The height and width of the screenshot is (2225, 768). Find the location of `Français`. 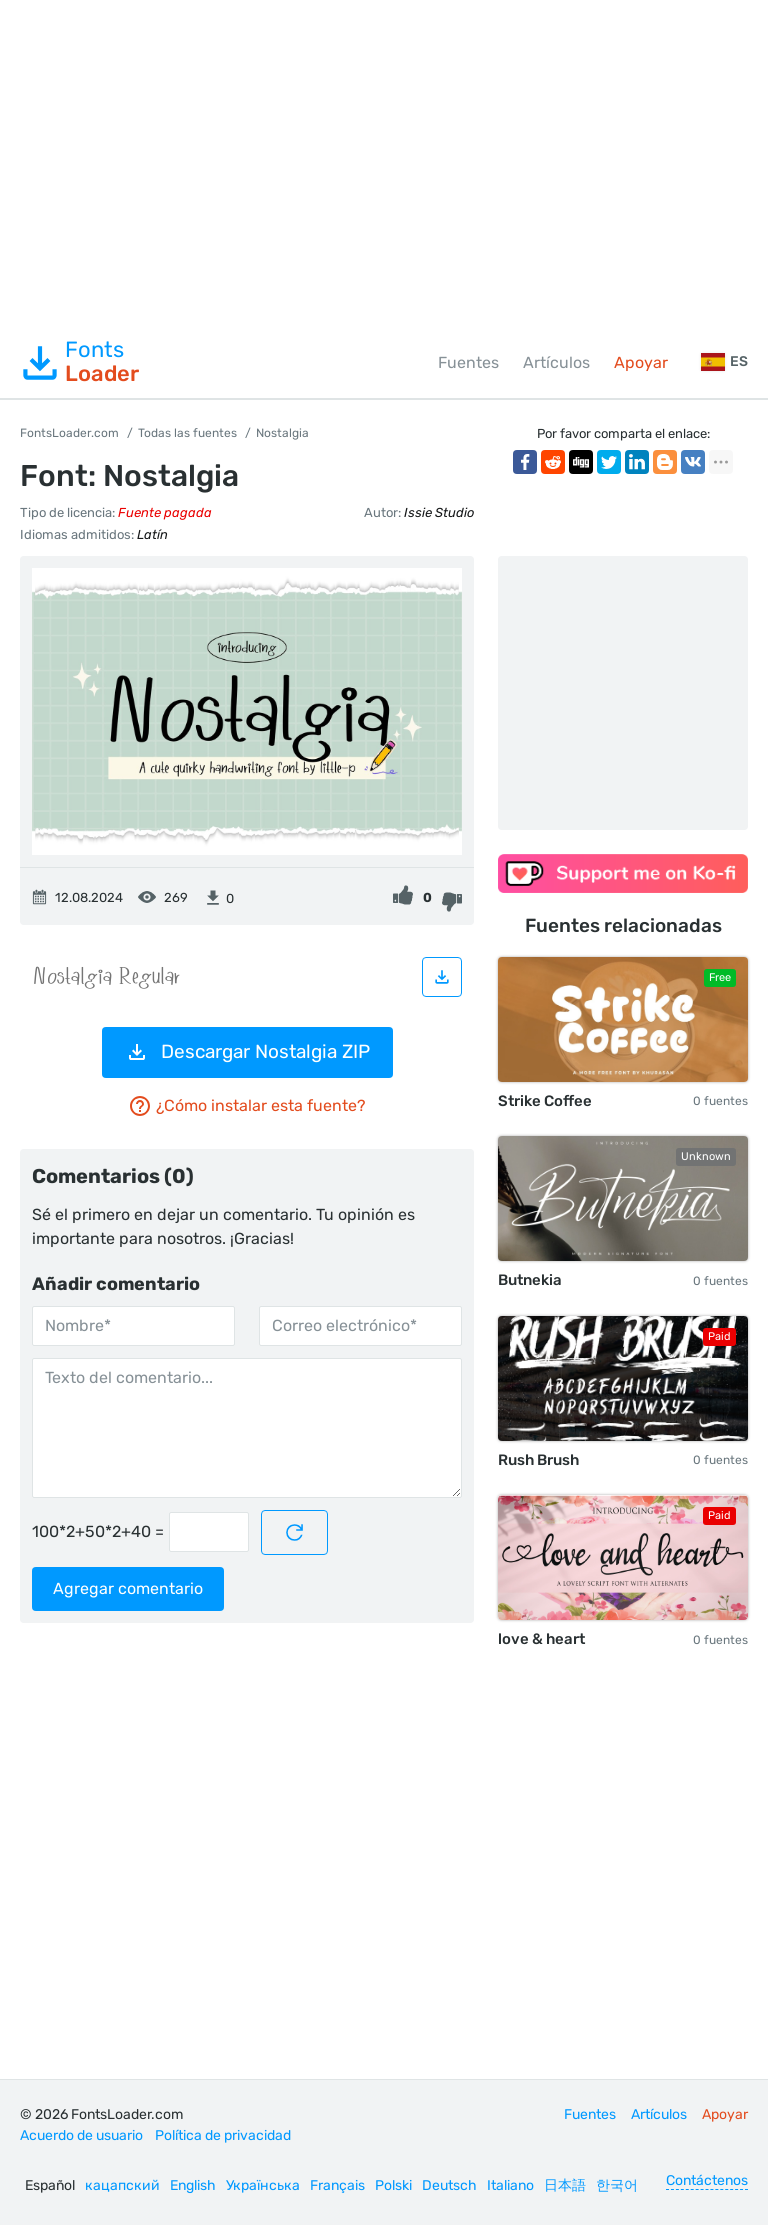

Français is located at coordinates (337, 2185).